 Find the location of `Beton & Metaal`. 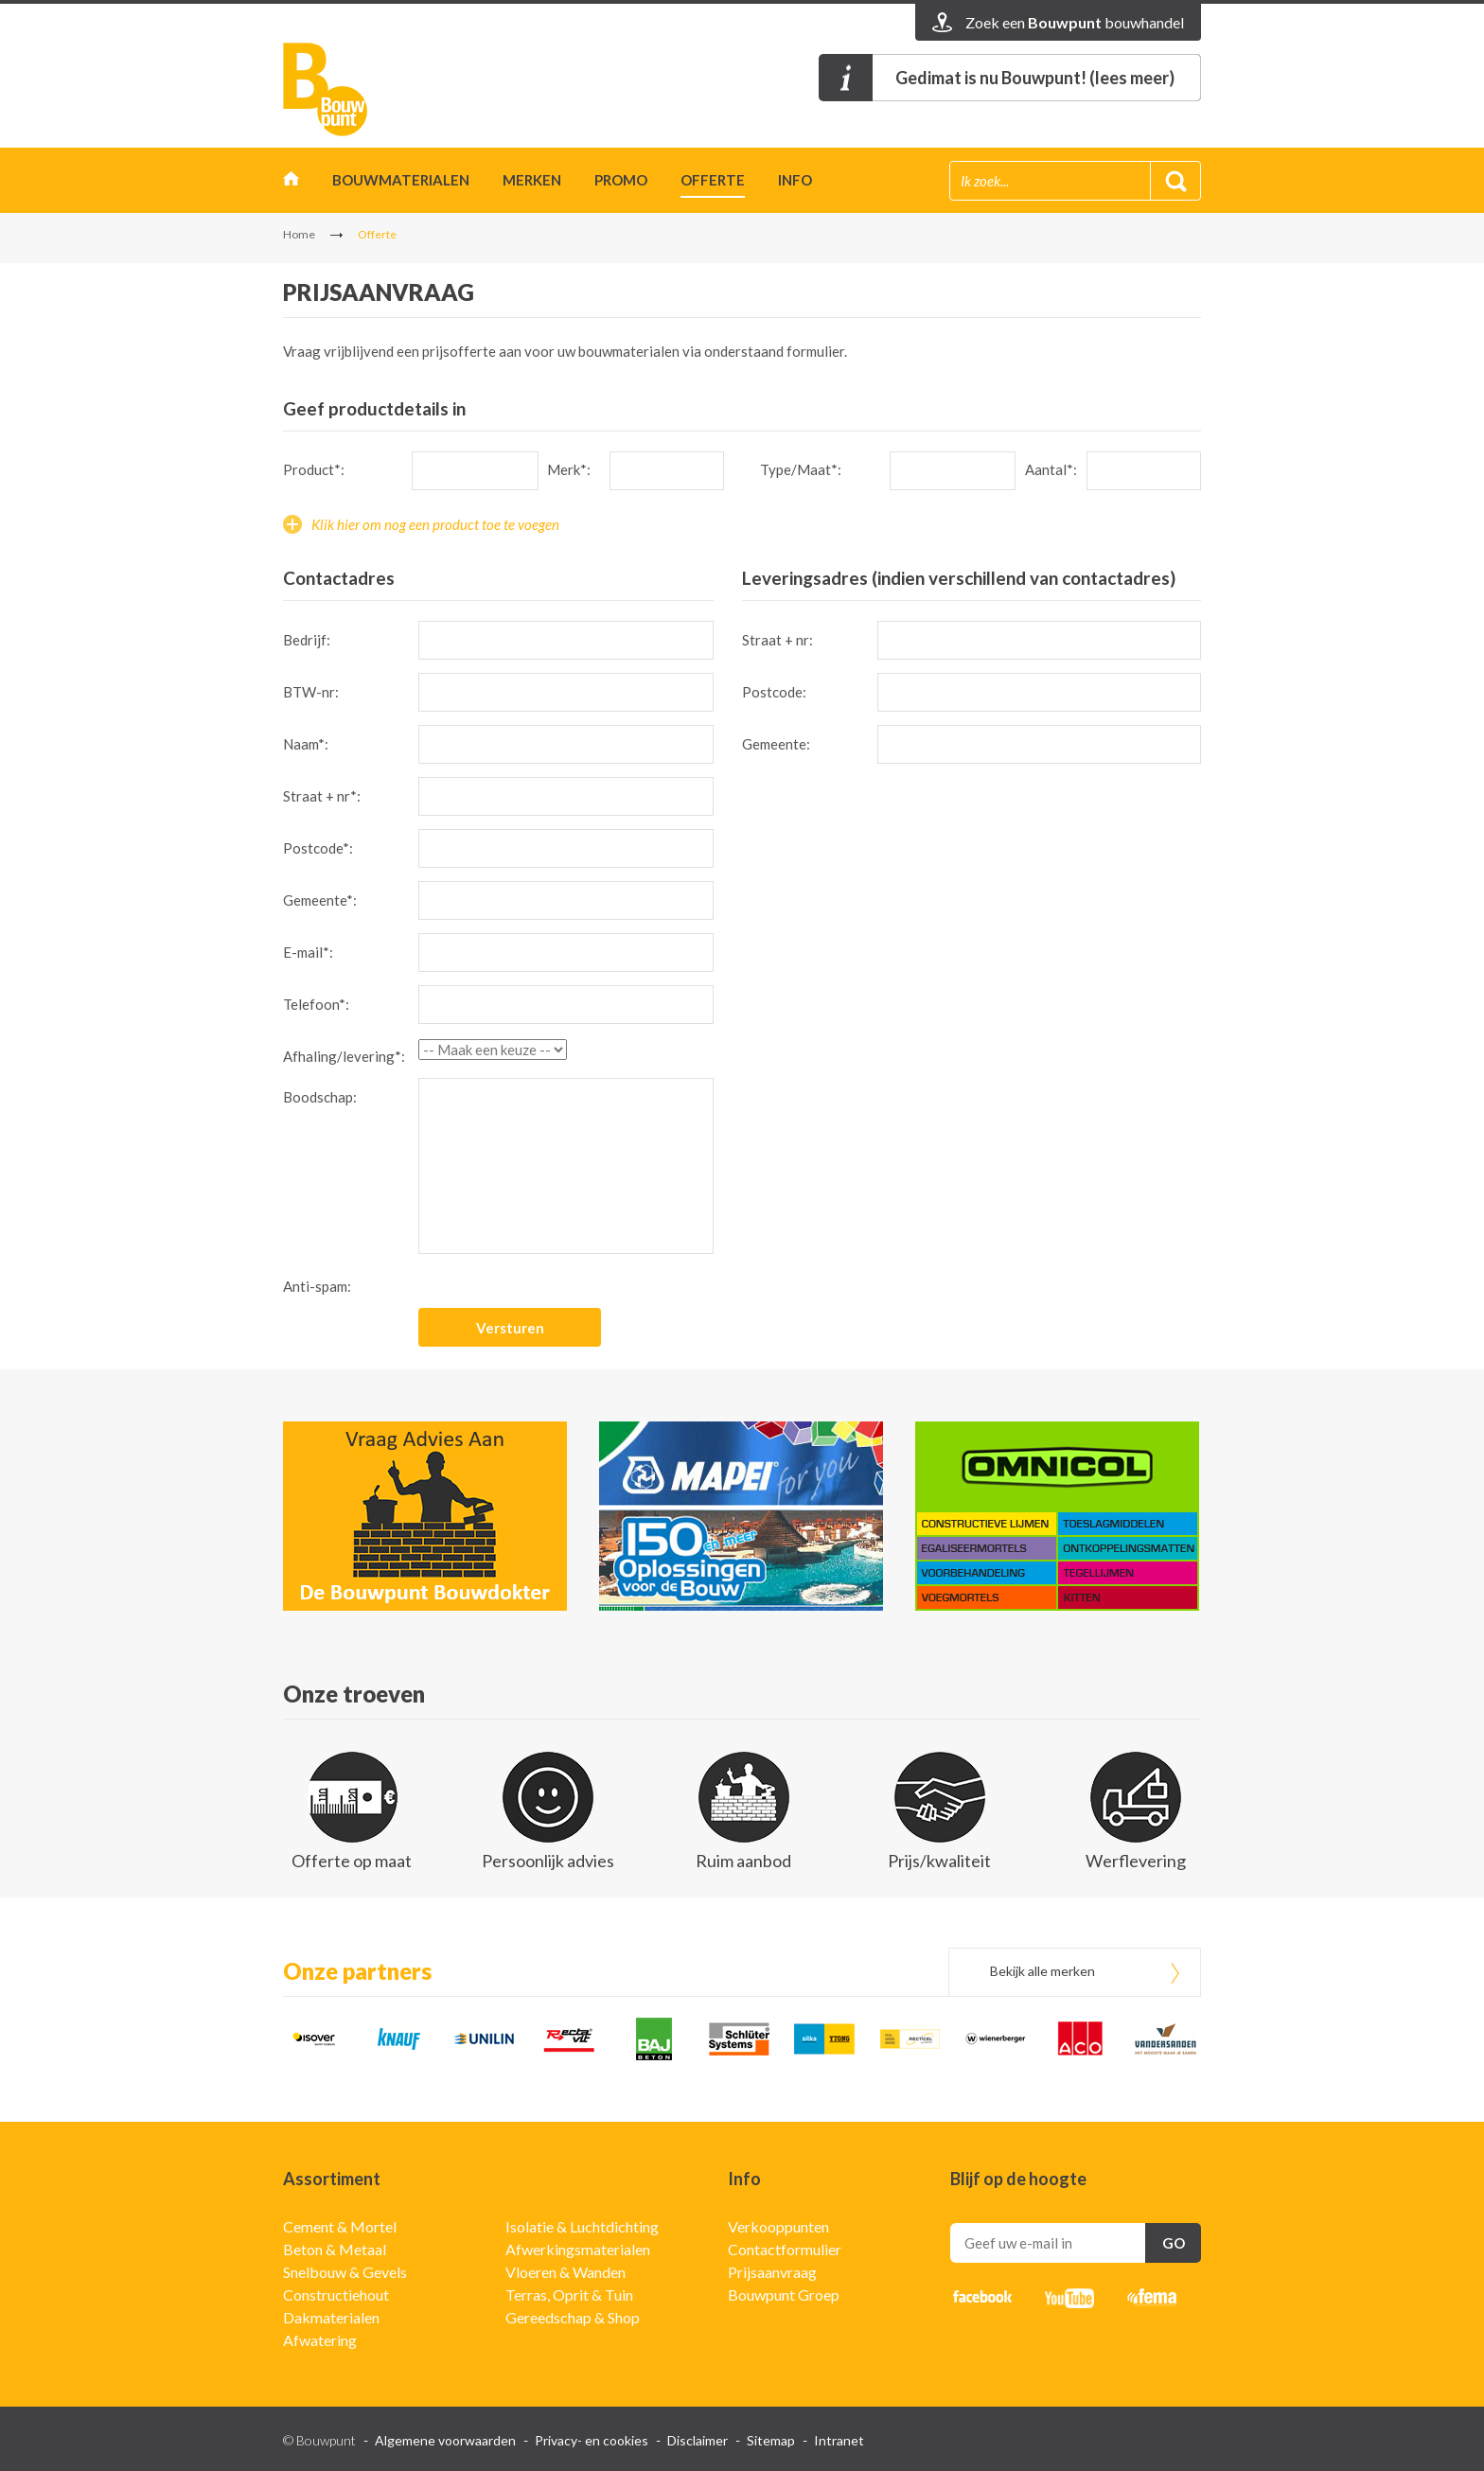

Beton & Metaal is located at coordinates (334, 2249).